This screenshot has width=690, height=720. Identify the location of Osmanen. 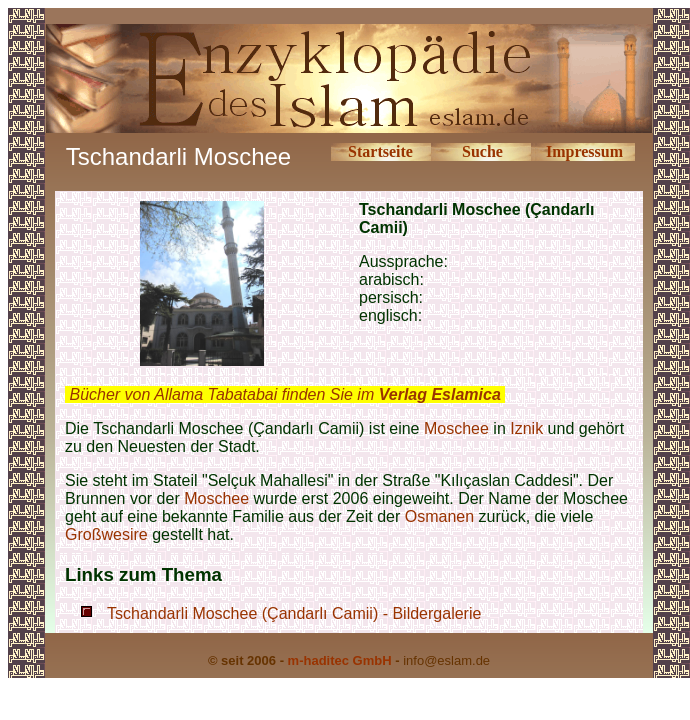
(439, 516).